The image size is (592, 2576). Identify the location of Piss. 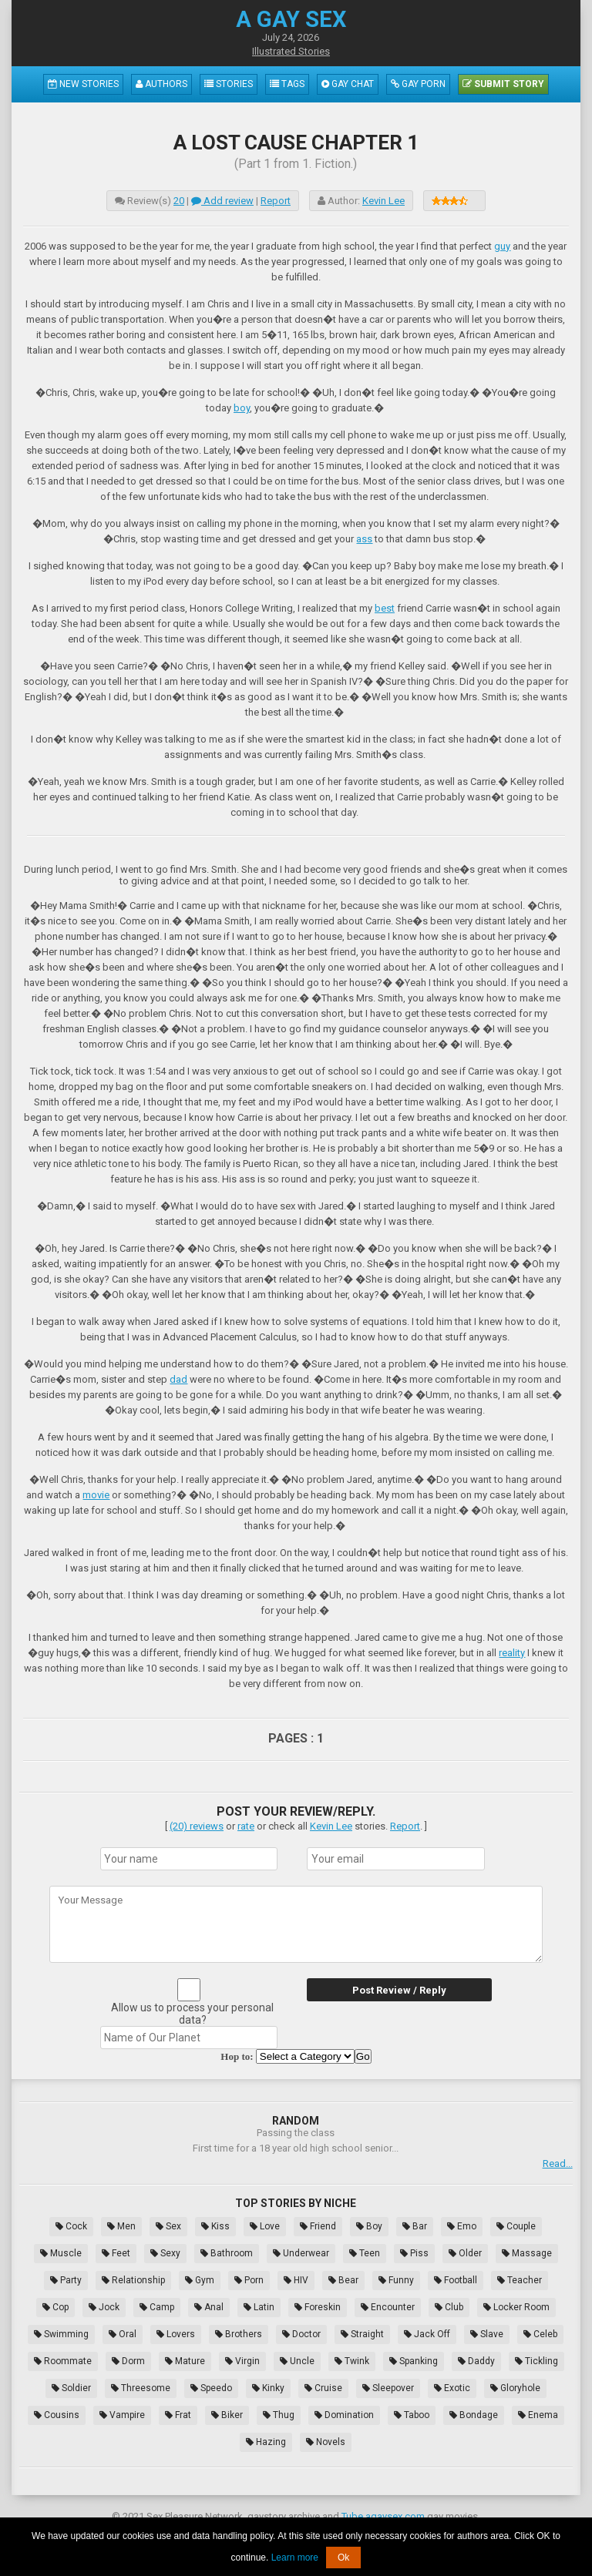
(414, 2253).